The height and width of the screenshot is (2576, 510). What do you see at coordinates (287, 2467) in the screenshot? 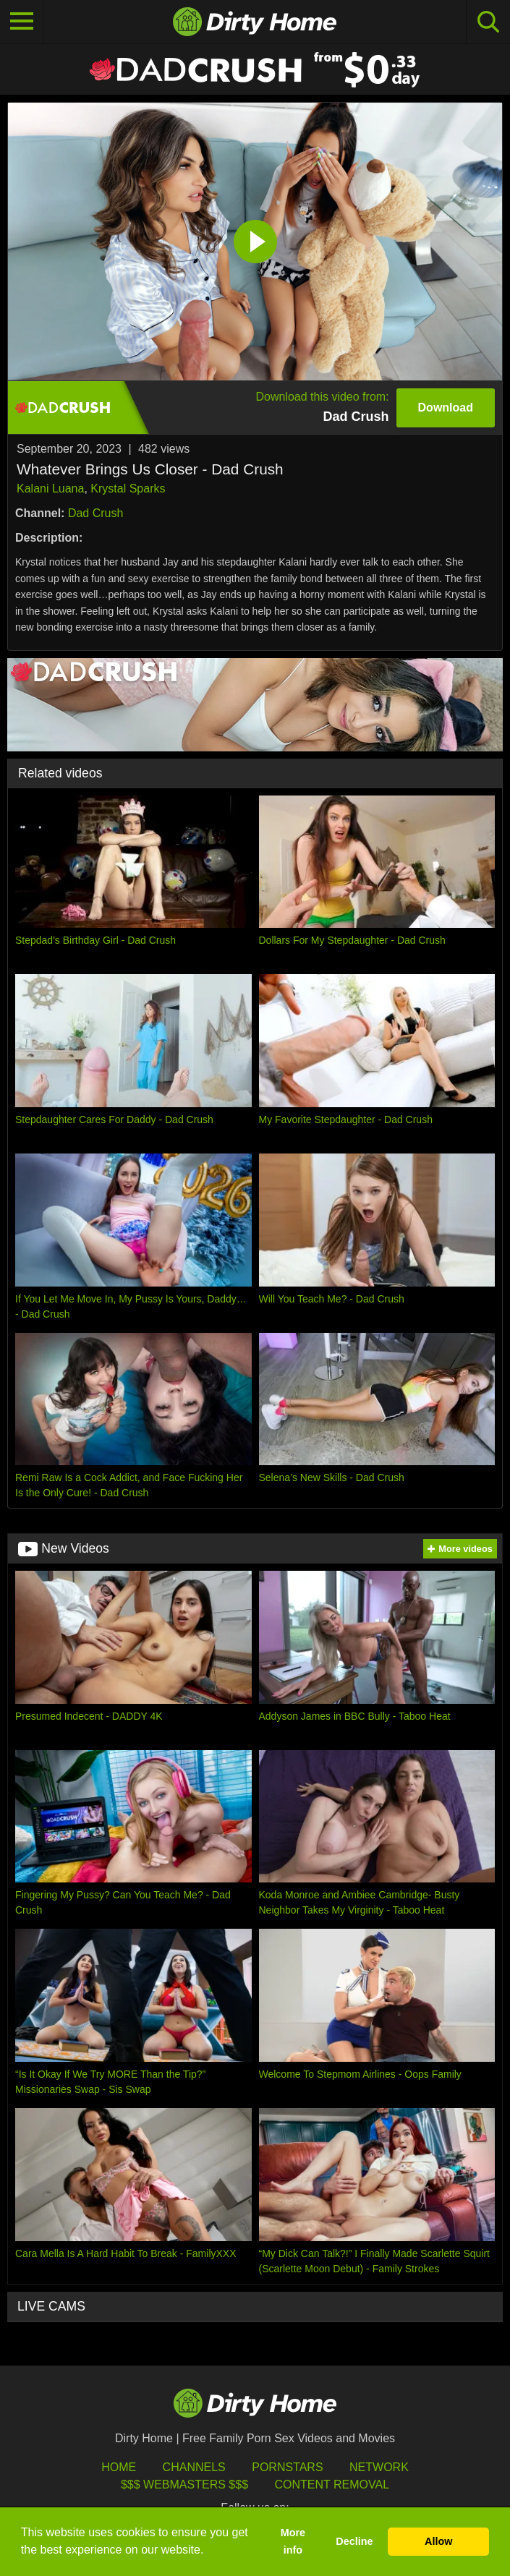
I see `Pornstars` at bounding box center [287, 2467].